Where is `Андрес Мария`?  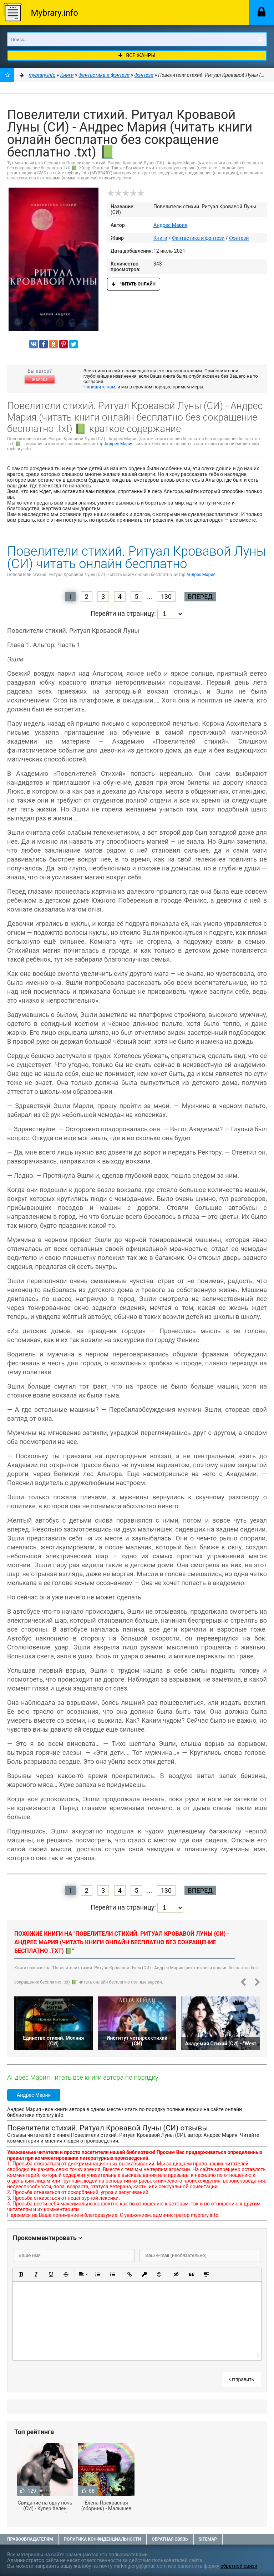 Андрес Мария is located at coordinates (170, 225).